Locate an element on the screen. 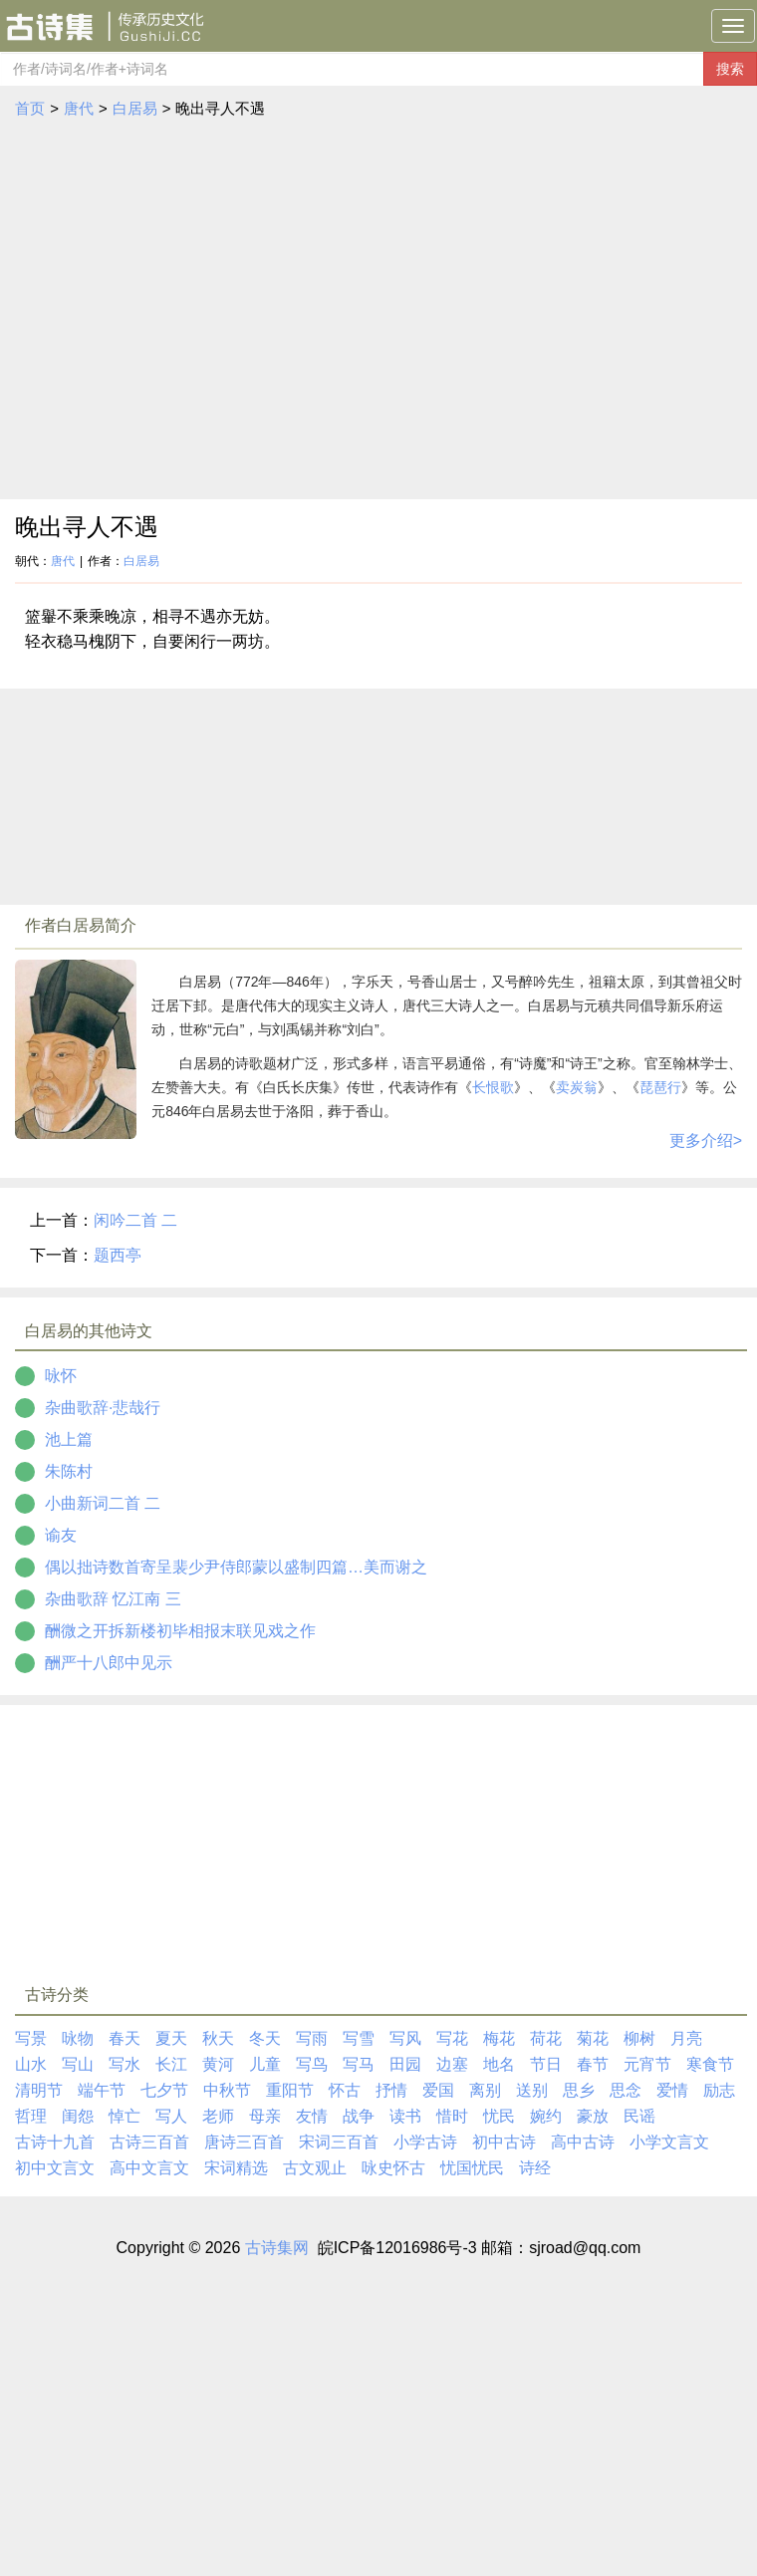  朱陈村 is located at coordinates (69, 1471).